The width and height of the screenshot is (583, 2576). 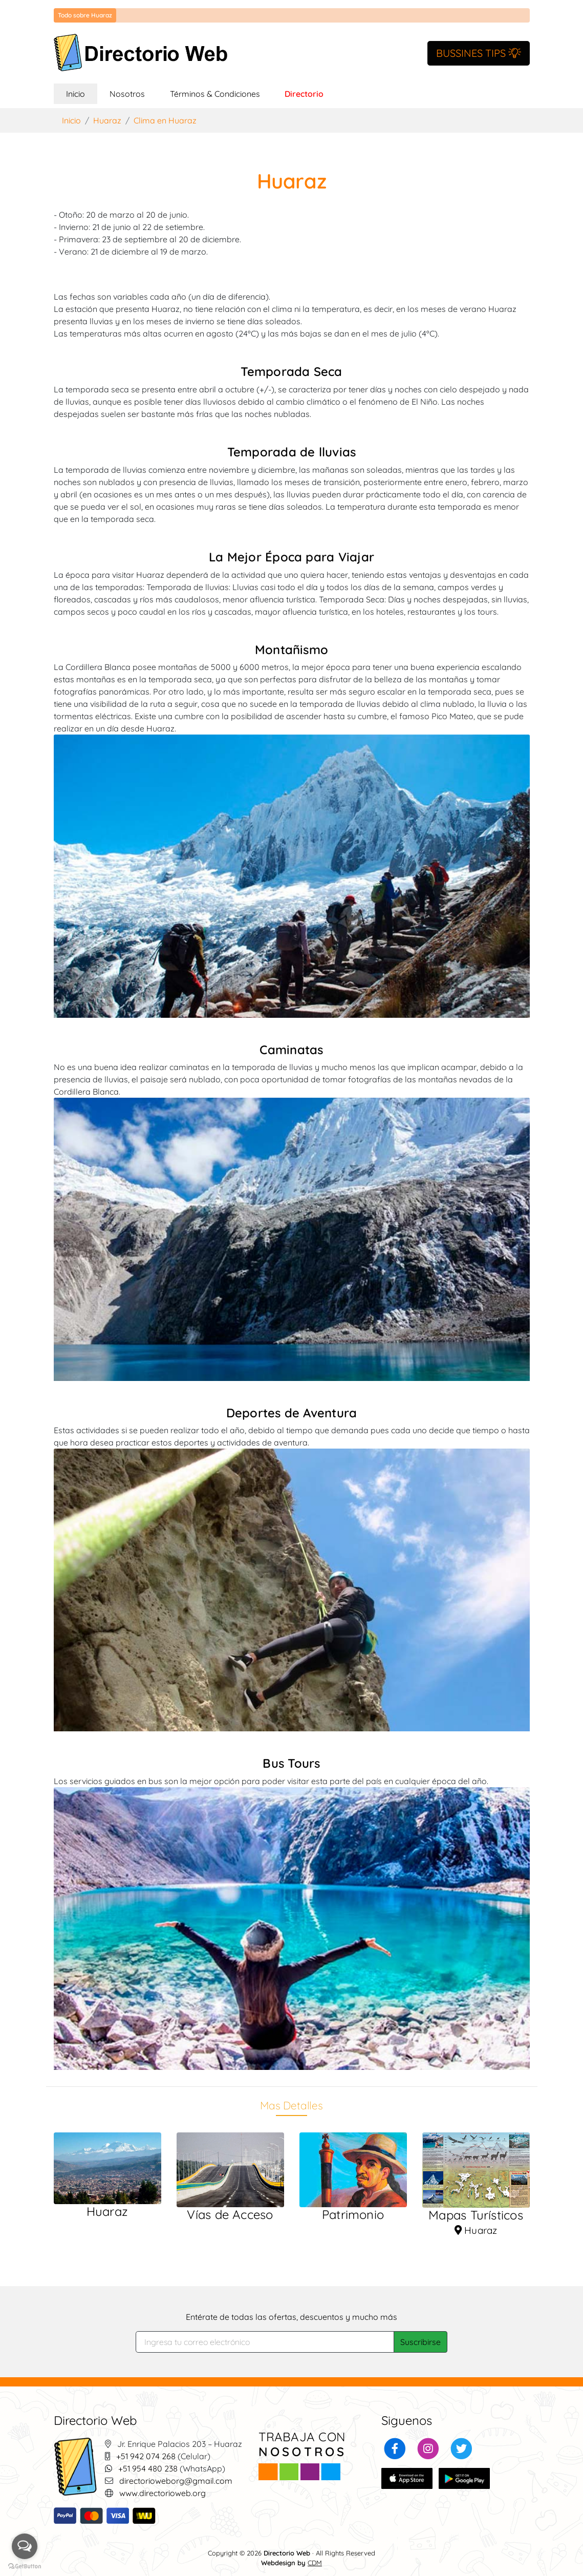 I want to click on Inicio, so click(x=81, y=93).